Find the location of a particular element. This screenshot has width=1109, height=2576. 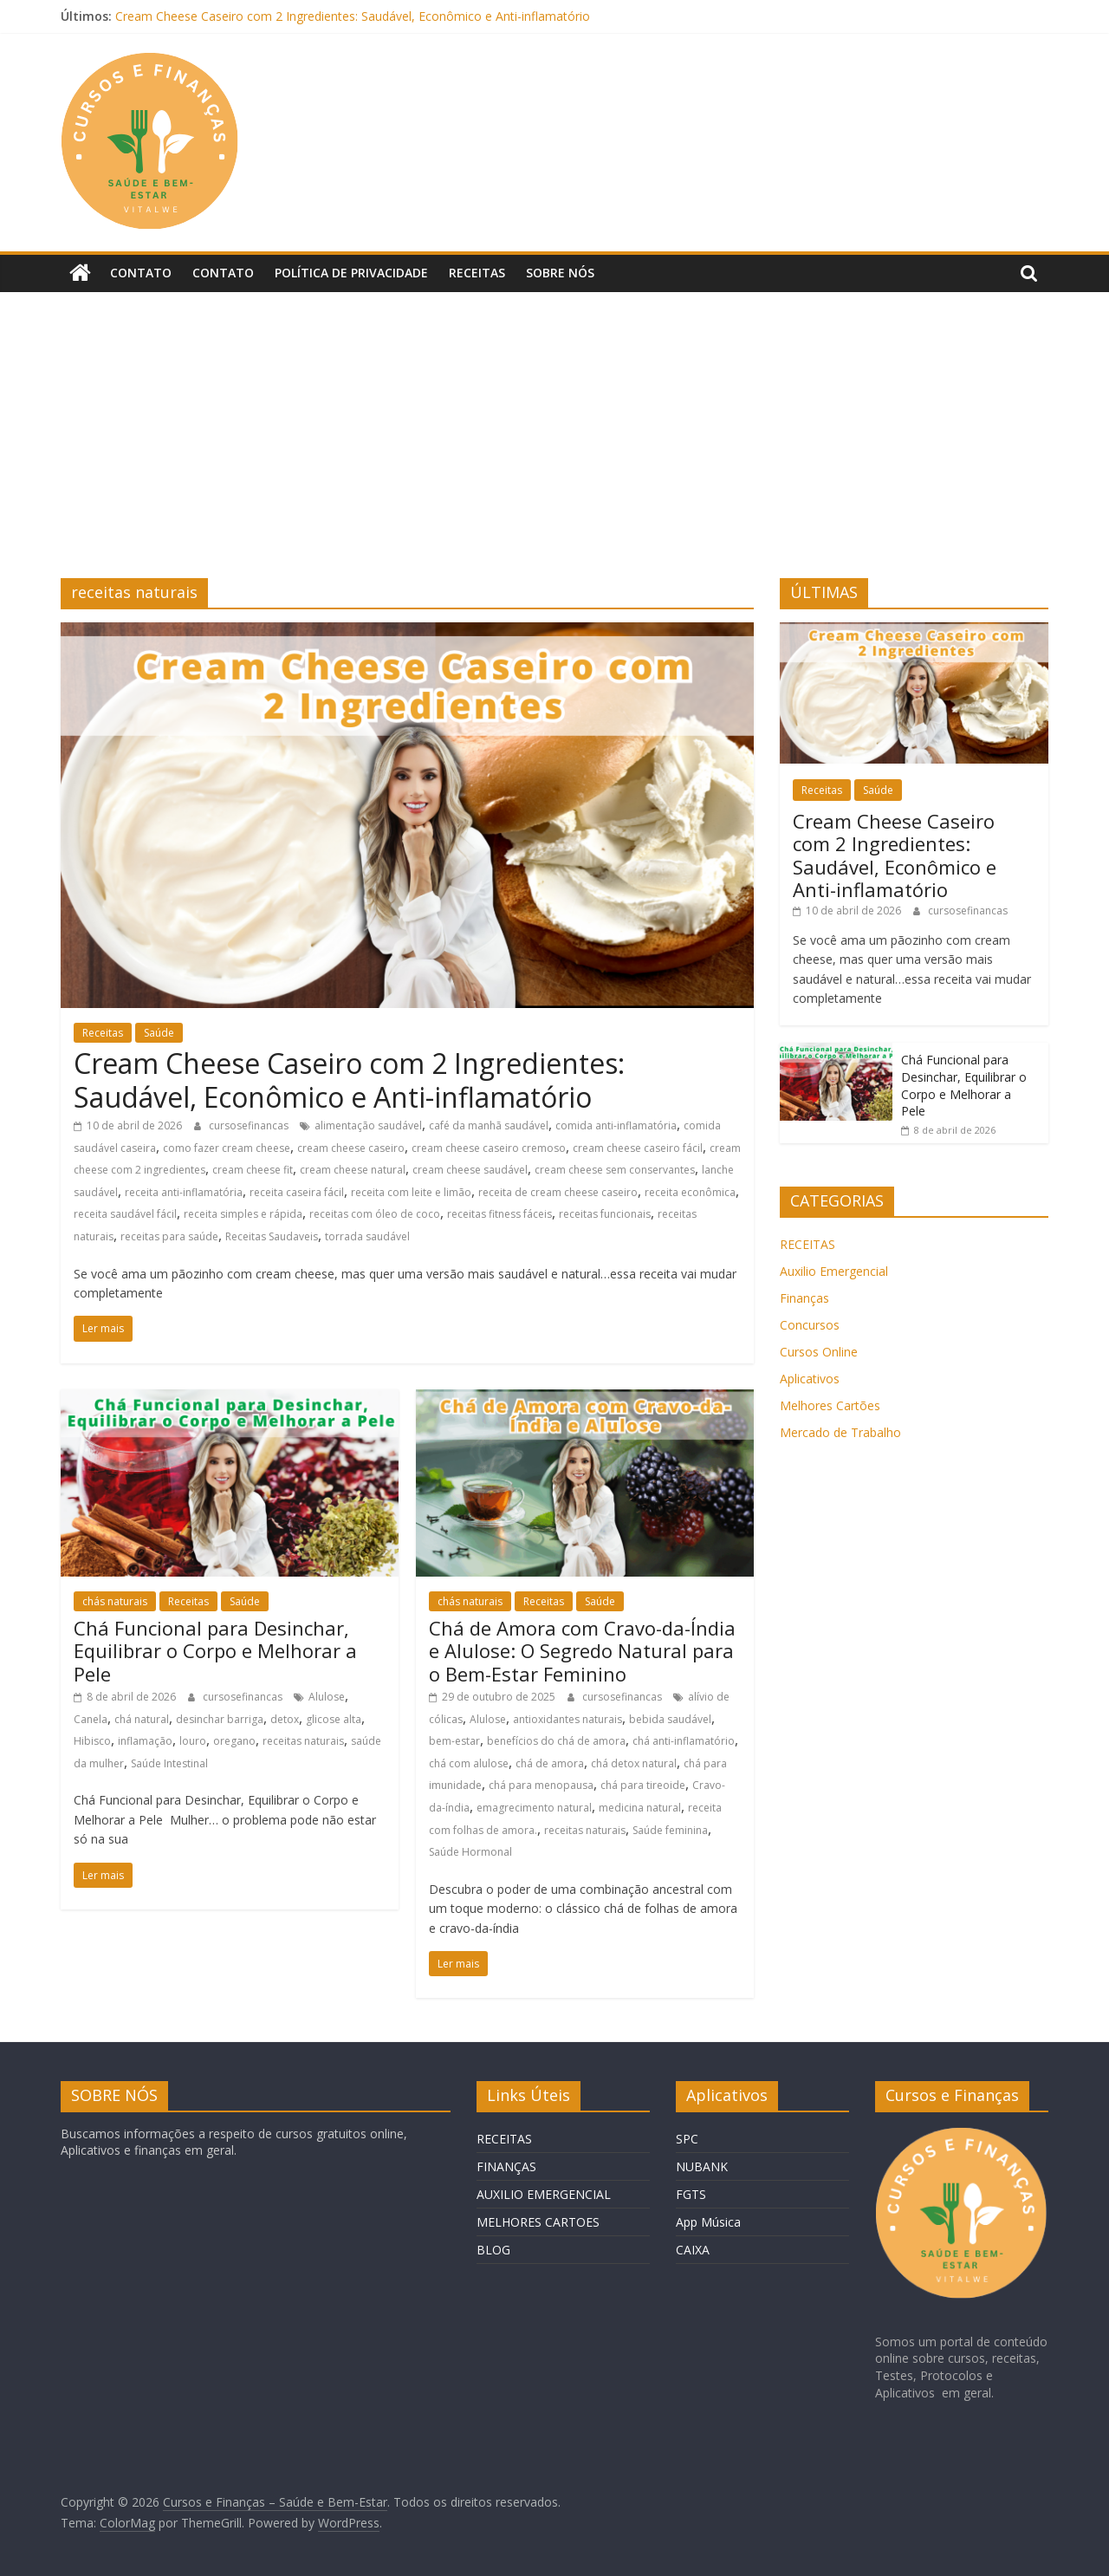

medicina natural is located at coordinates (640, 1807).